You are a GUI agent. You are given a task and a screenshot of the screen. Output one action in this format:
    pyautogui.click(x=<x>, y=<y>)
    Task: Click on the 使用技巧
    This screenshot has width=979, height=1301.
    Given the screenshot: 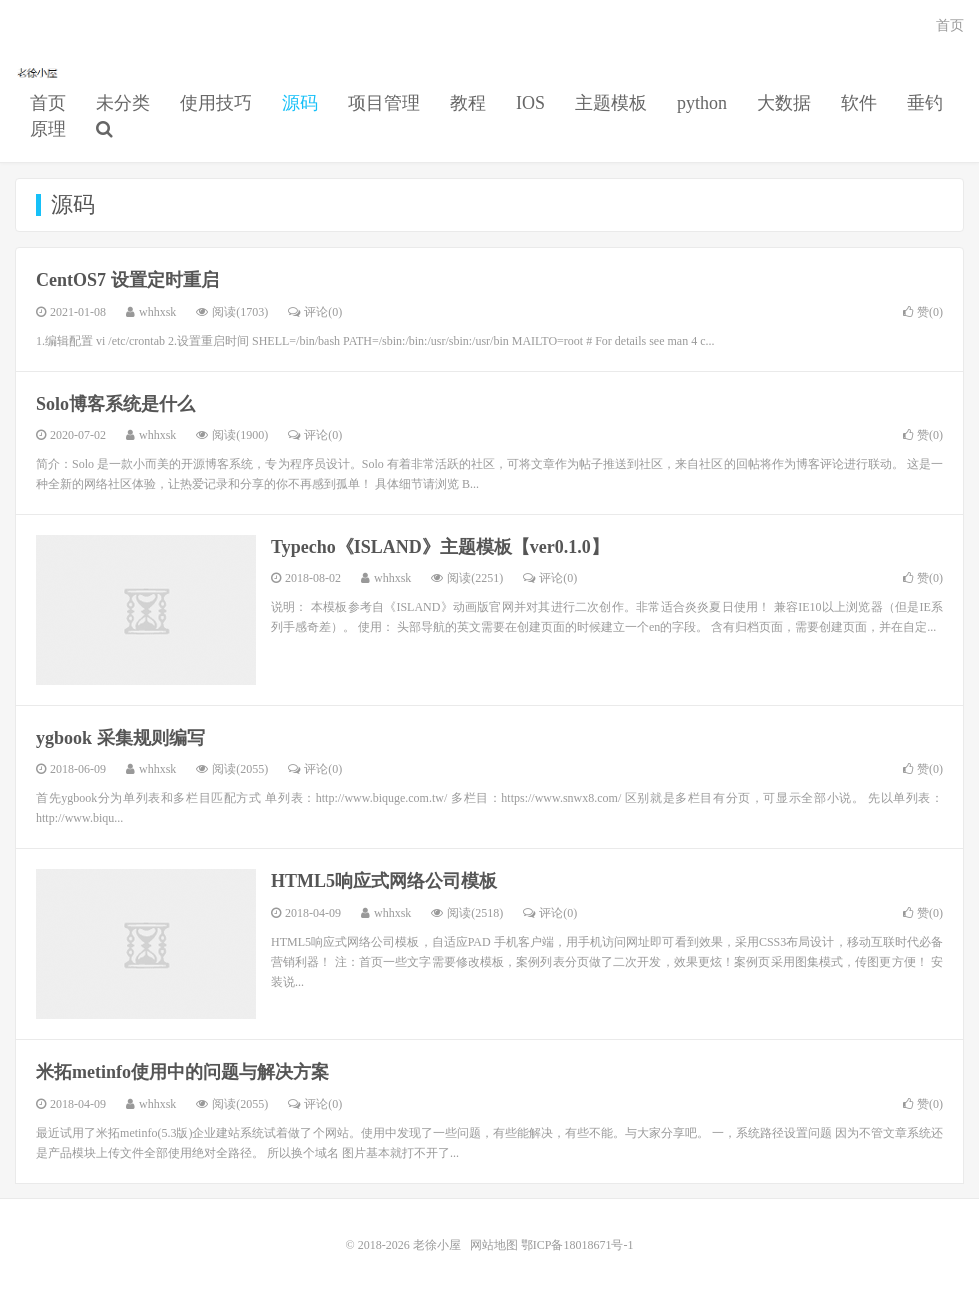 What is the action you would take?
    pyautogui.click(x=216, y=103)
    